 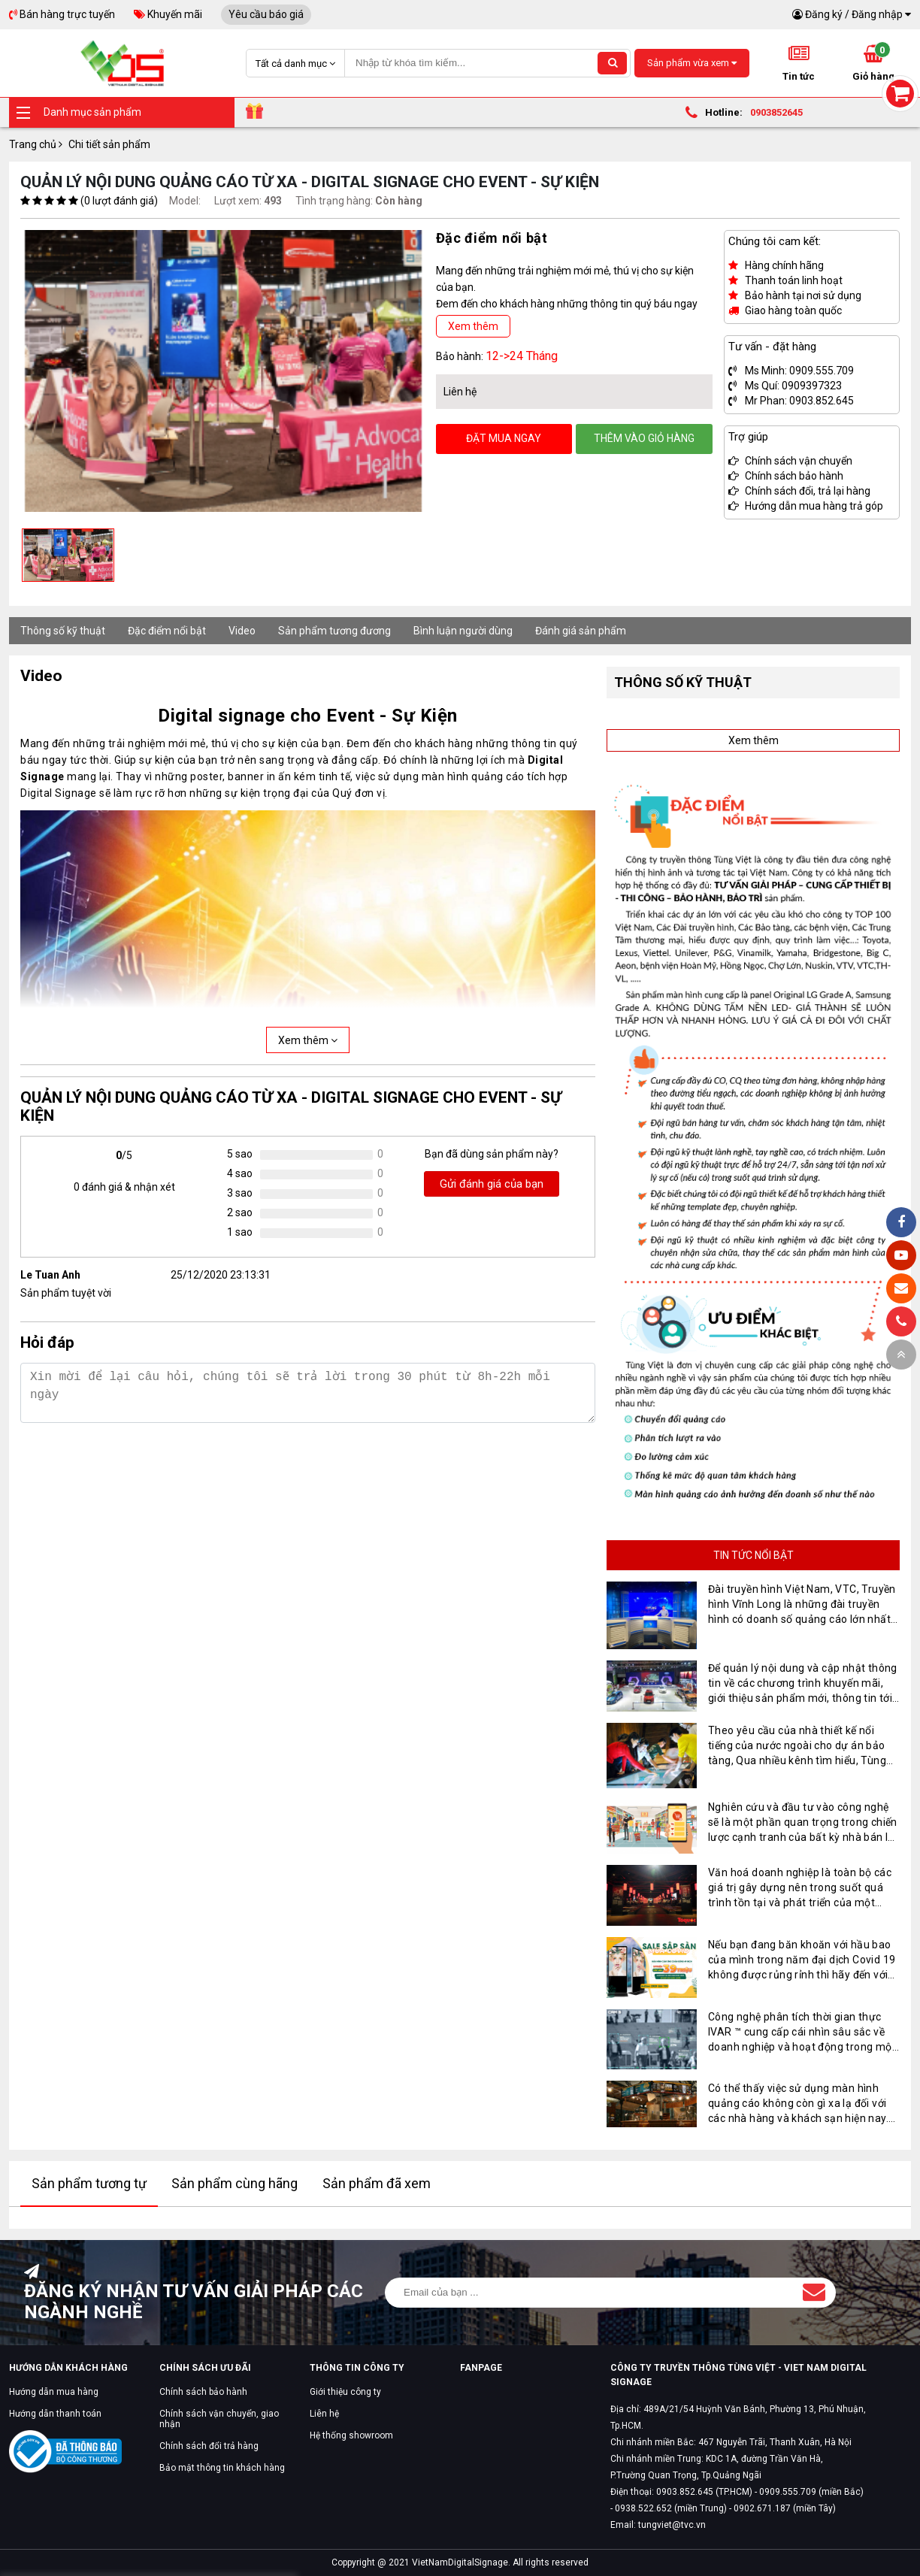 What do you see at coordinates (266, 14) in the screenshot?
I see `Yêu cầu báo giá` at bounding box center [266, 14].